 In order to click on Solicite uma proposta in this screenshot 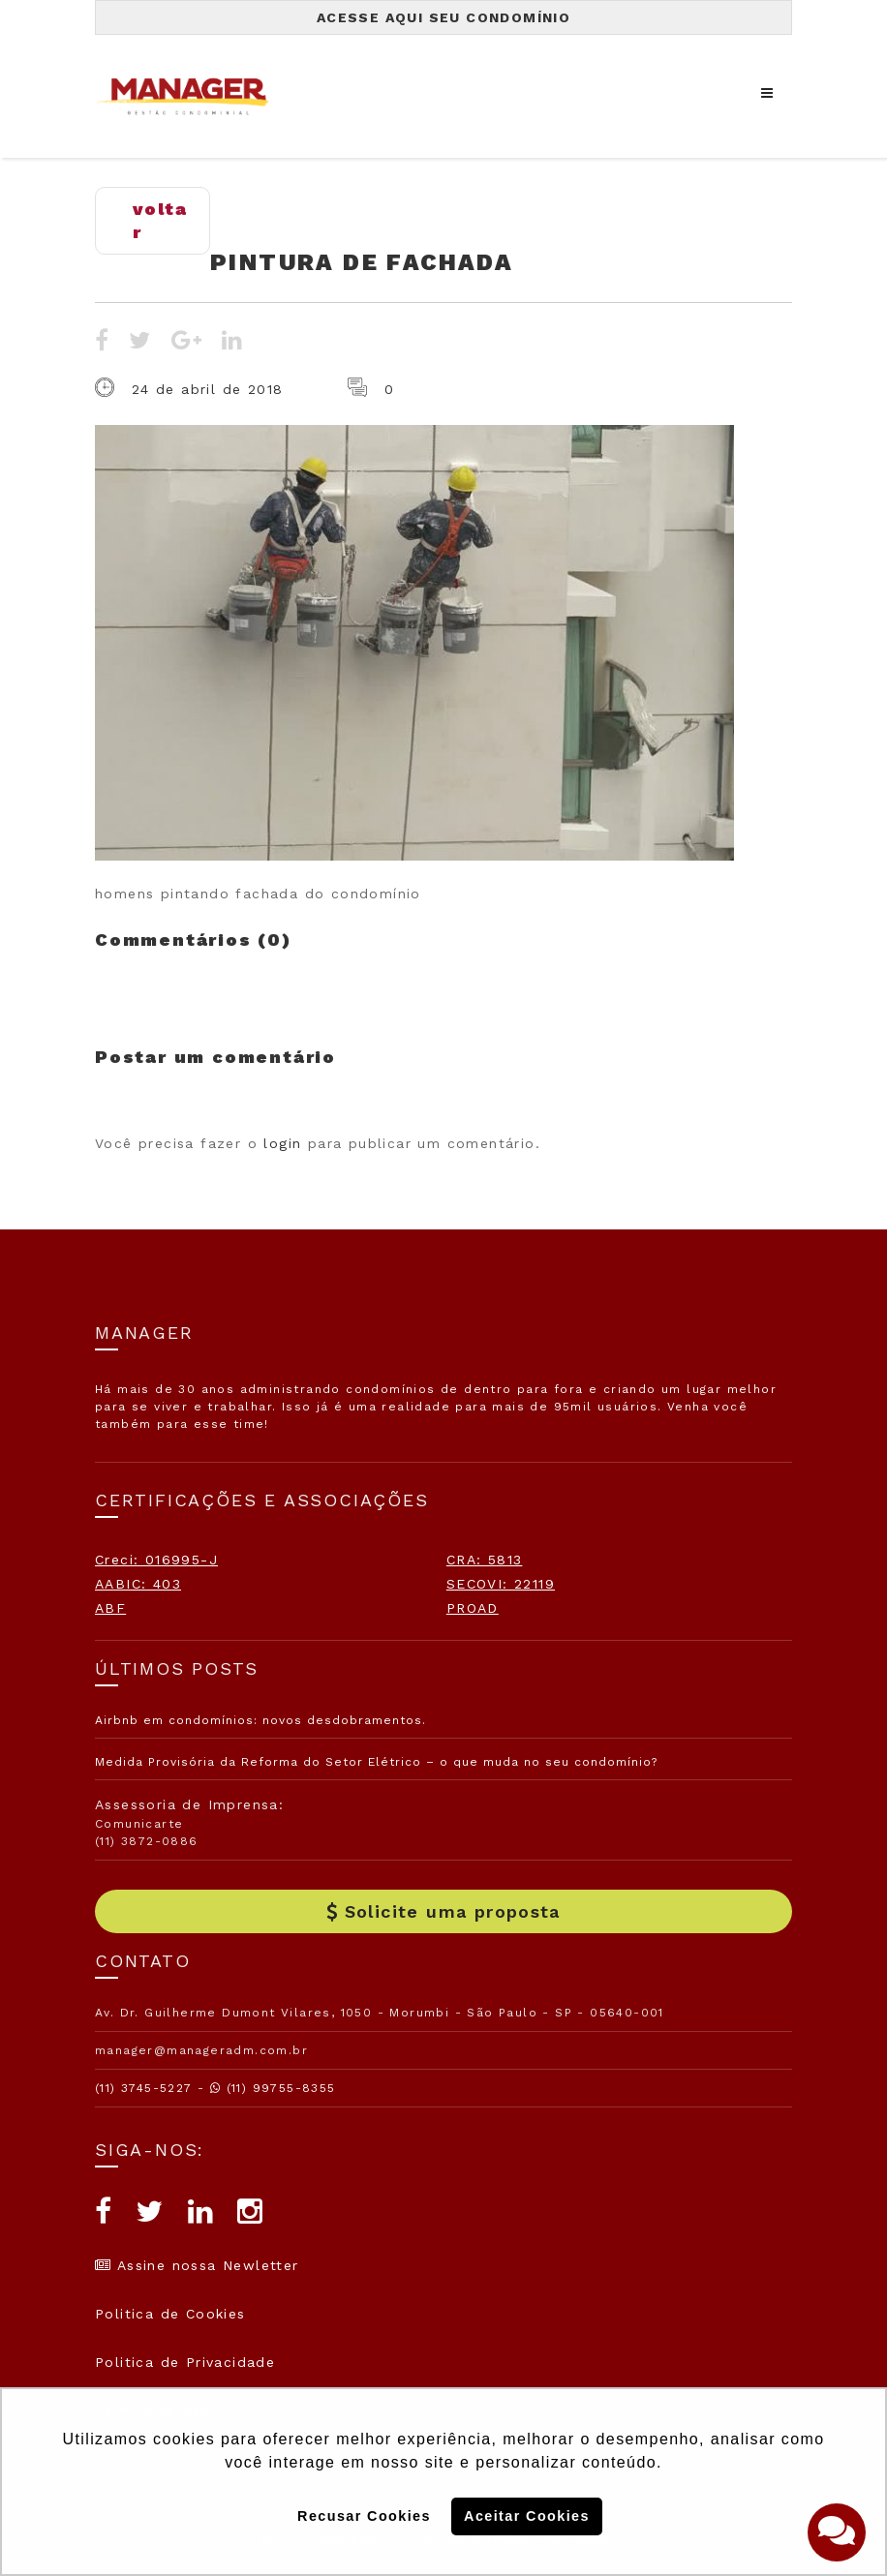, I will do `click(443, 1911)`.